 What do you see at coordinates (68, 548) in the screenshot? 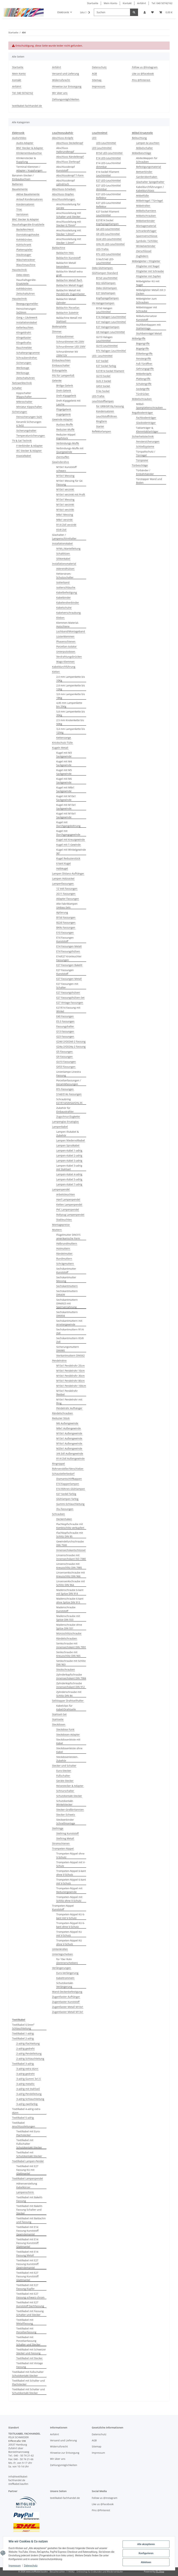
I see `NYM-J Mantelleitung` at bounding box center [68, 548].